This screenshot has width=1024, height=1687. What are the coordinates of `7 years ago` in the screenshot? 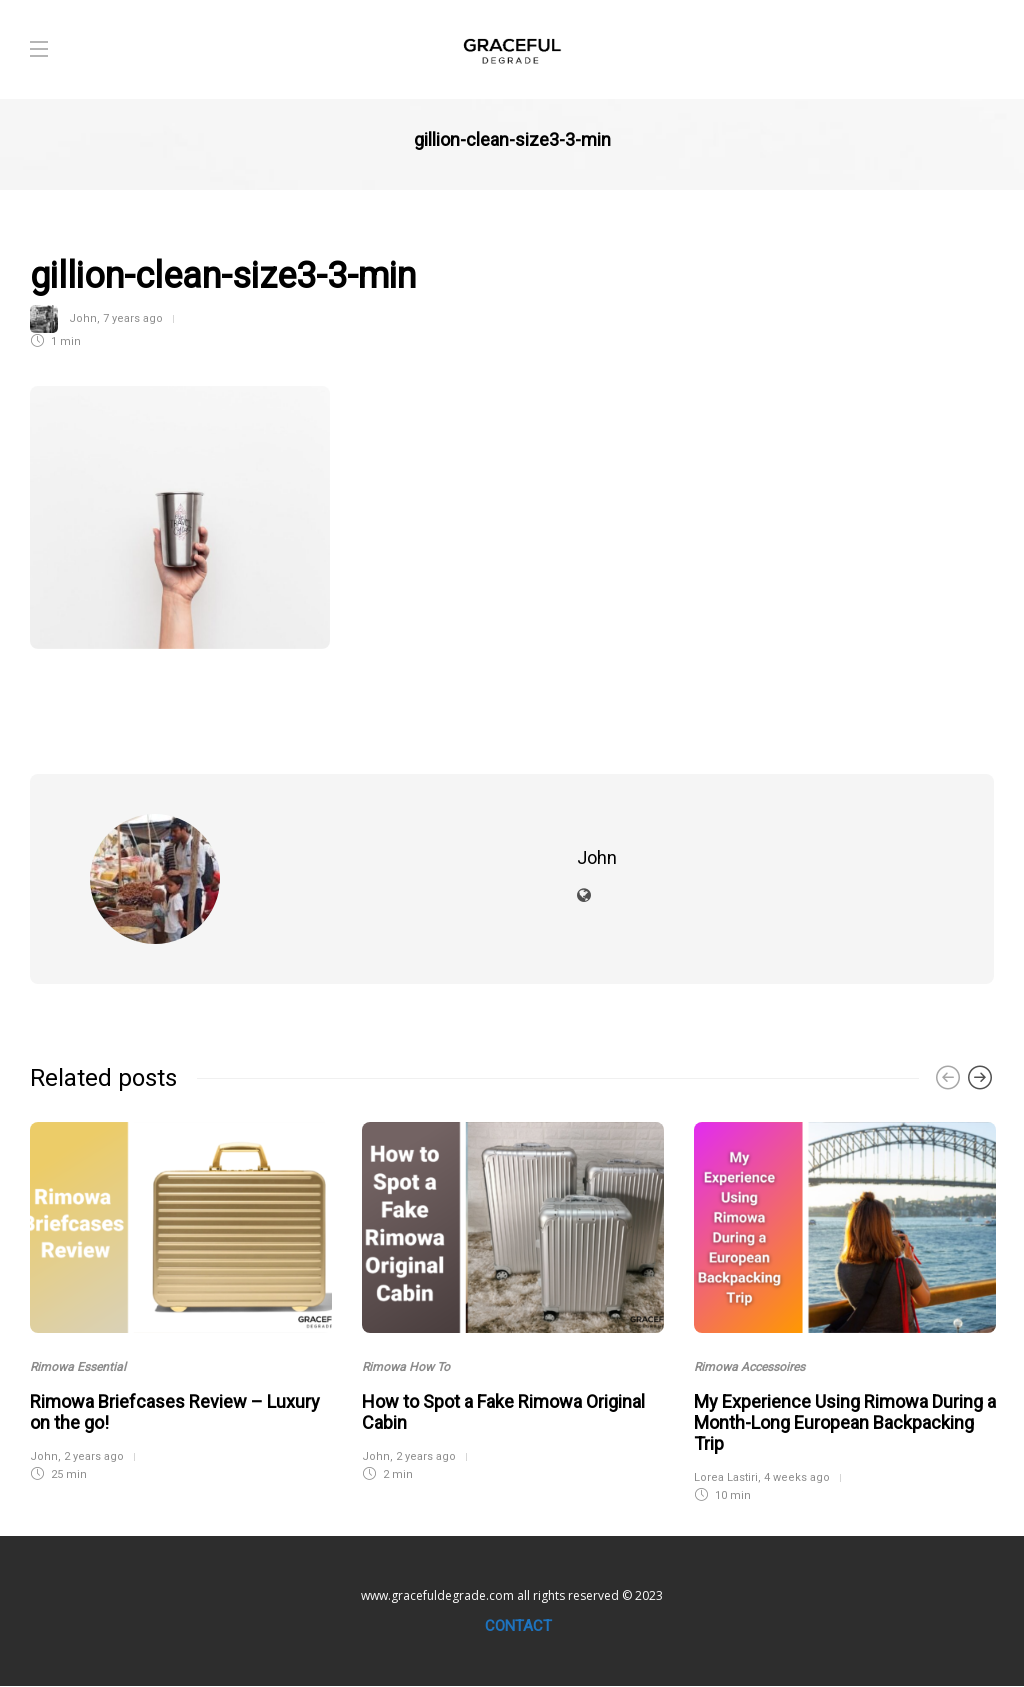 It's located at (133, 318).